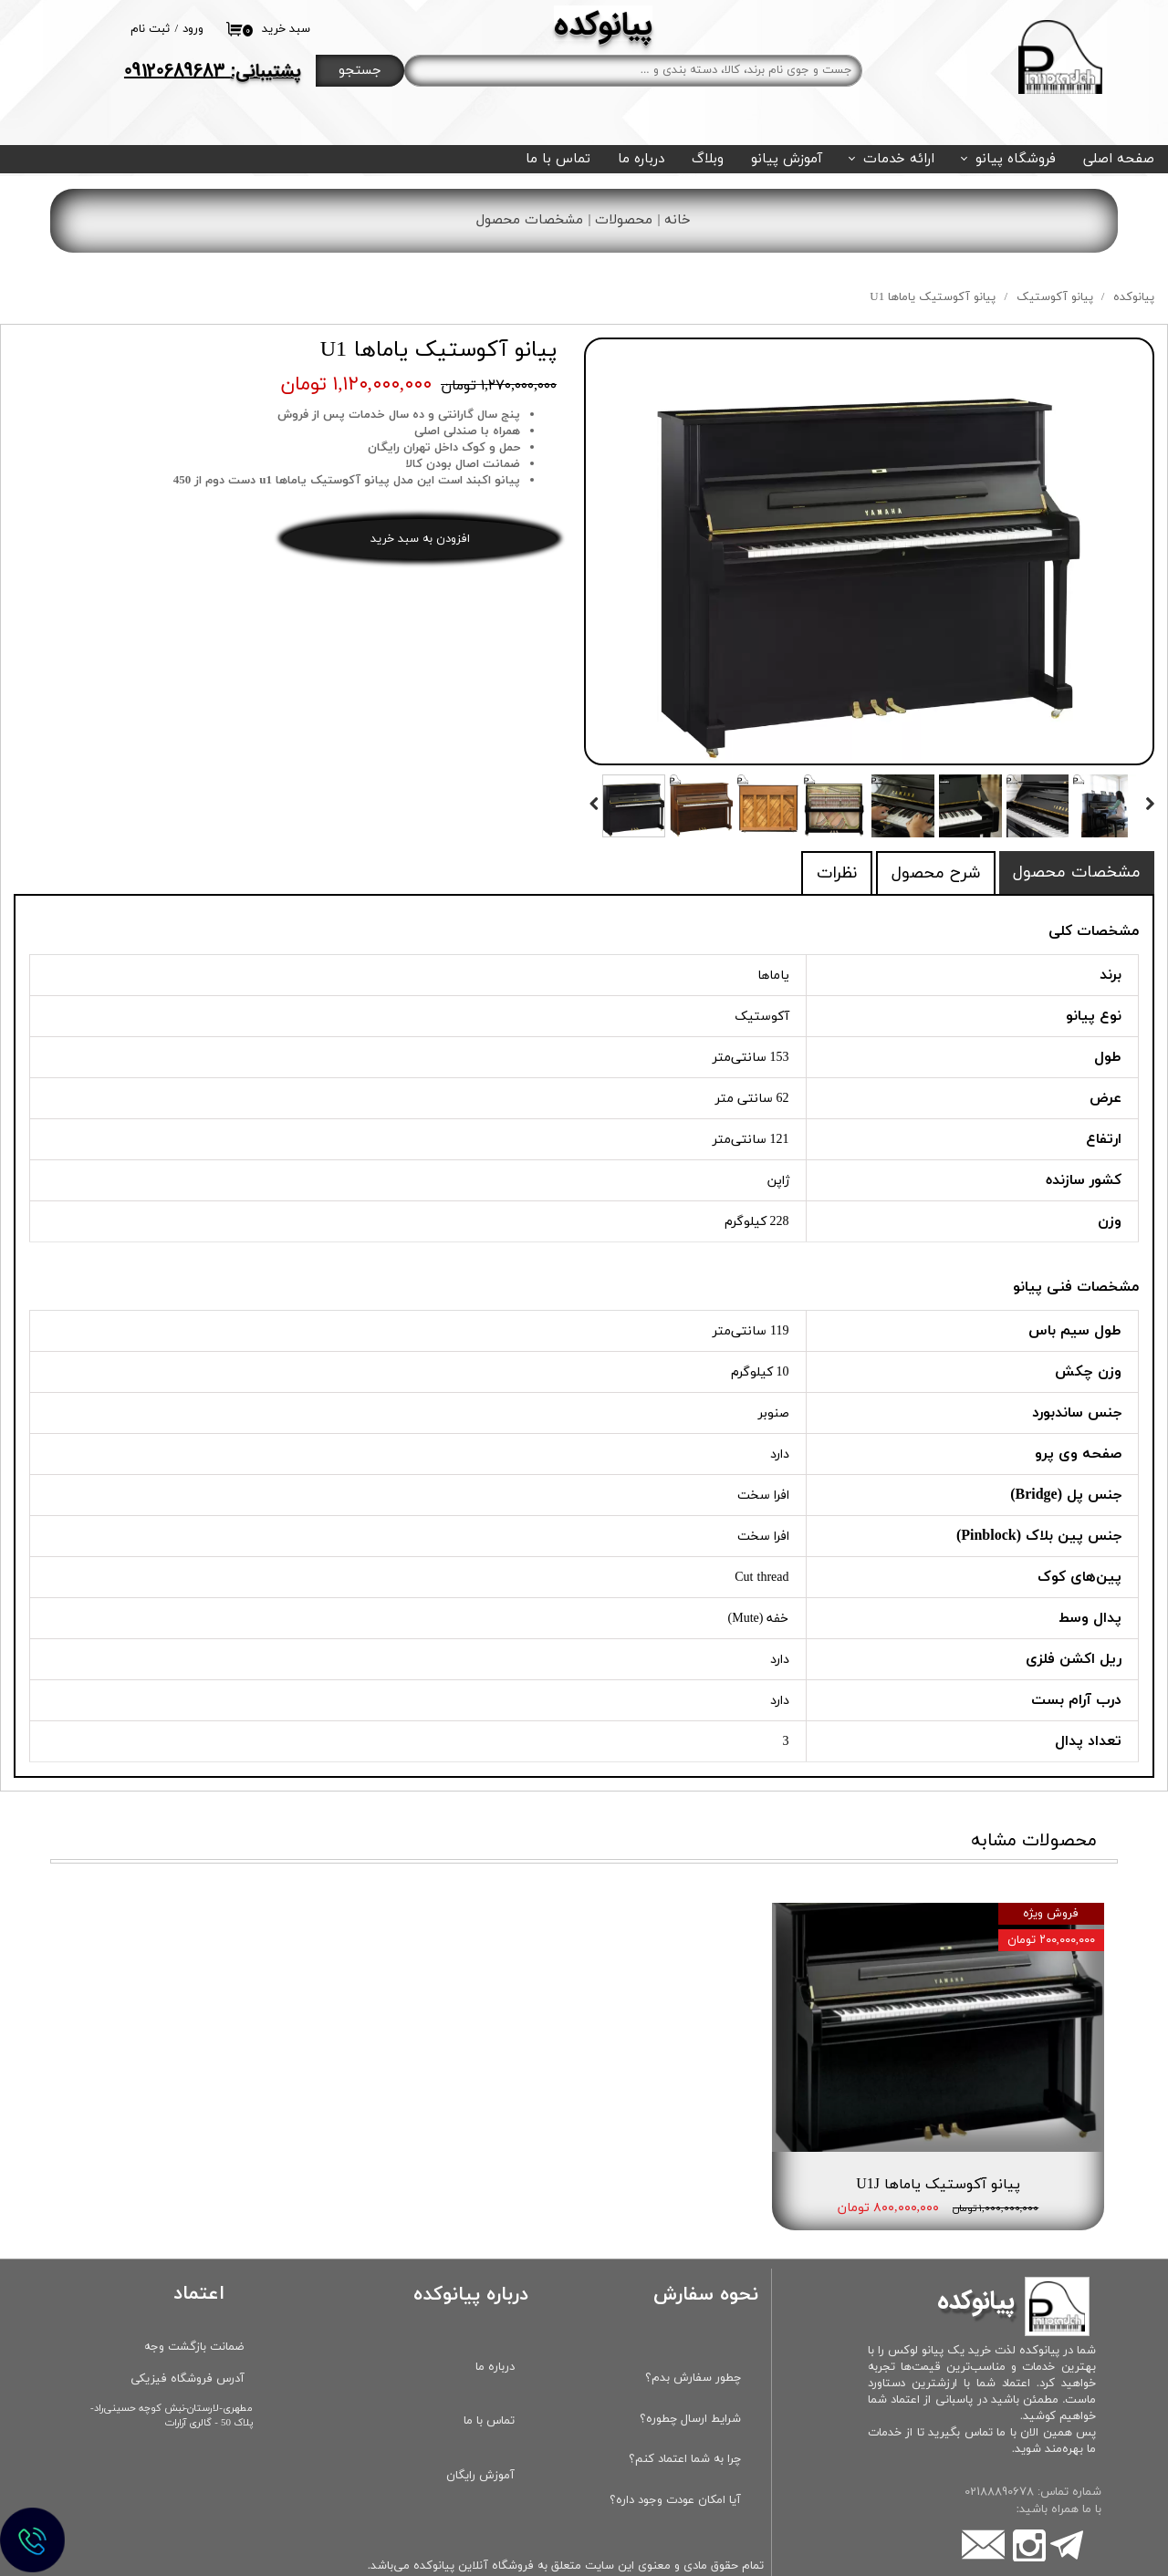  Describe the element at coordinates (187, 2327) in the screenshot. I see `آدرس فروشگاه فیزیکی` at that location.